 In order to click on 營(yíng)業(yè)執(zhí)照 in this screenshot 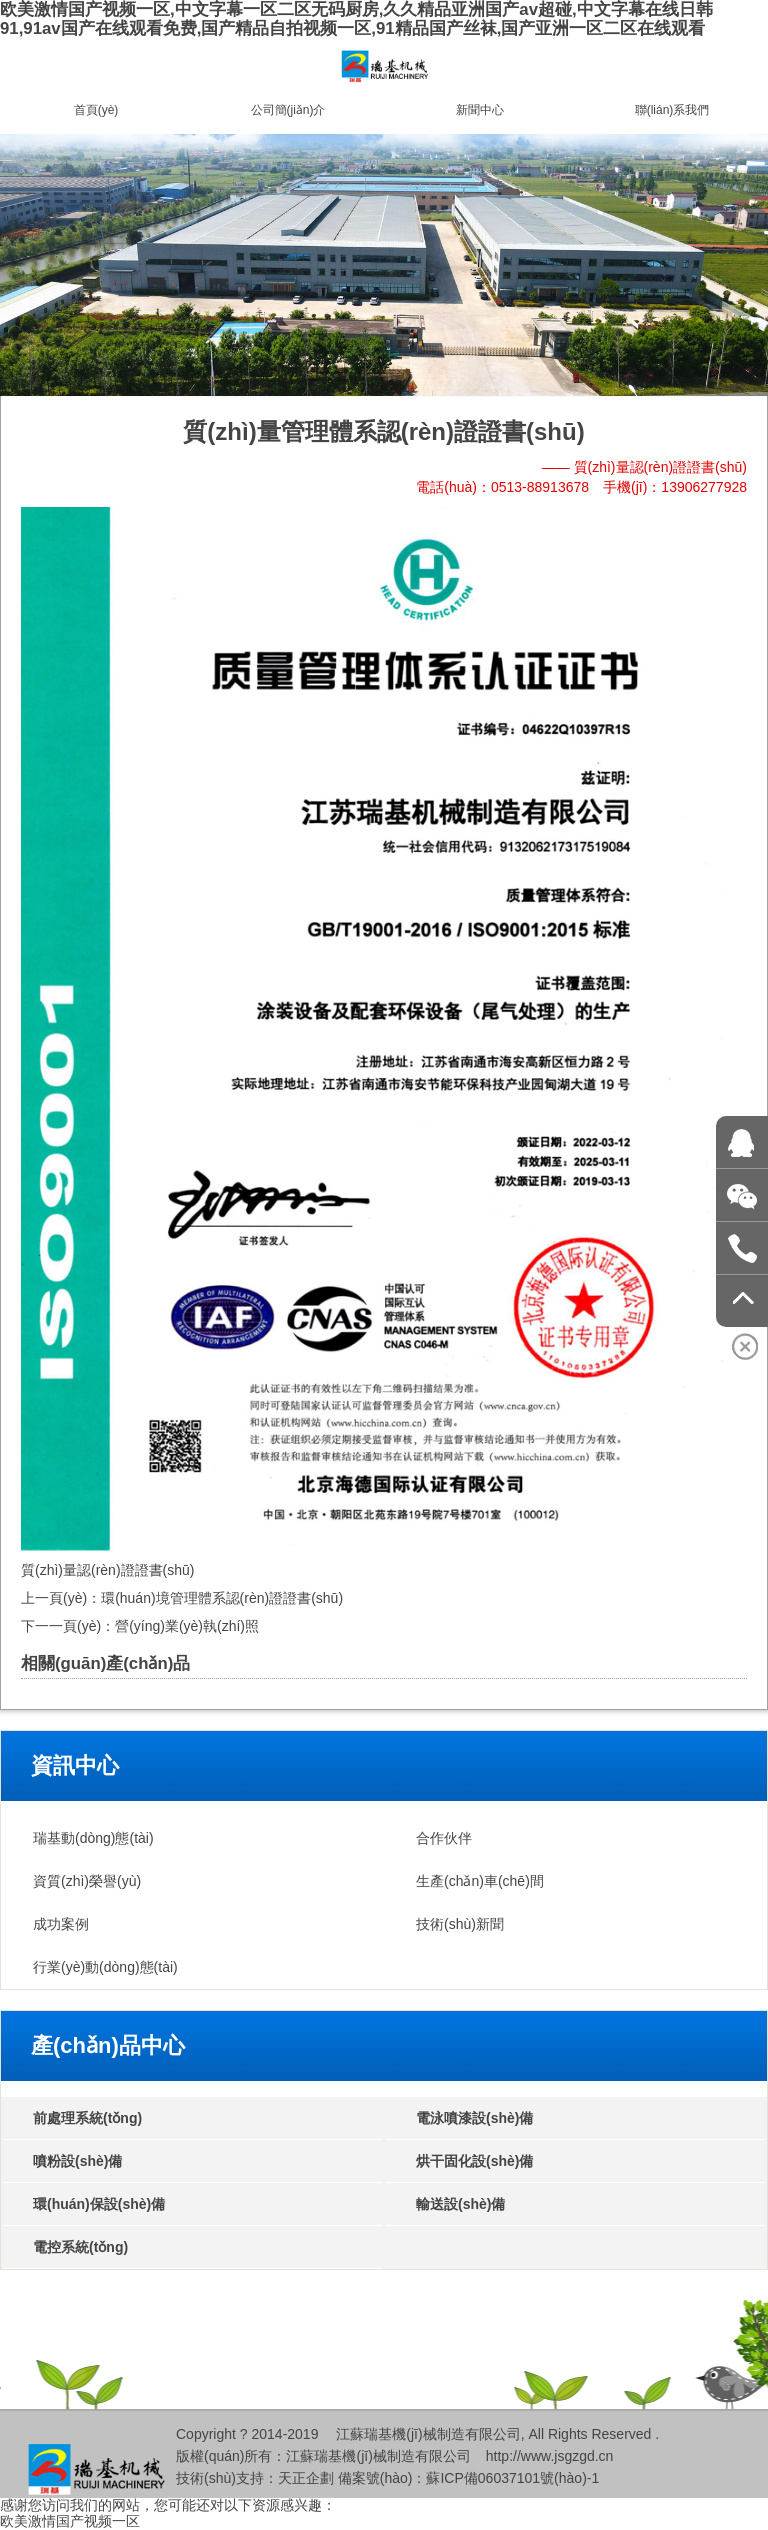, I will do `click(187, 1626)`.